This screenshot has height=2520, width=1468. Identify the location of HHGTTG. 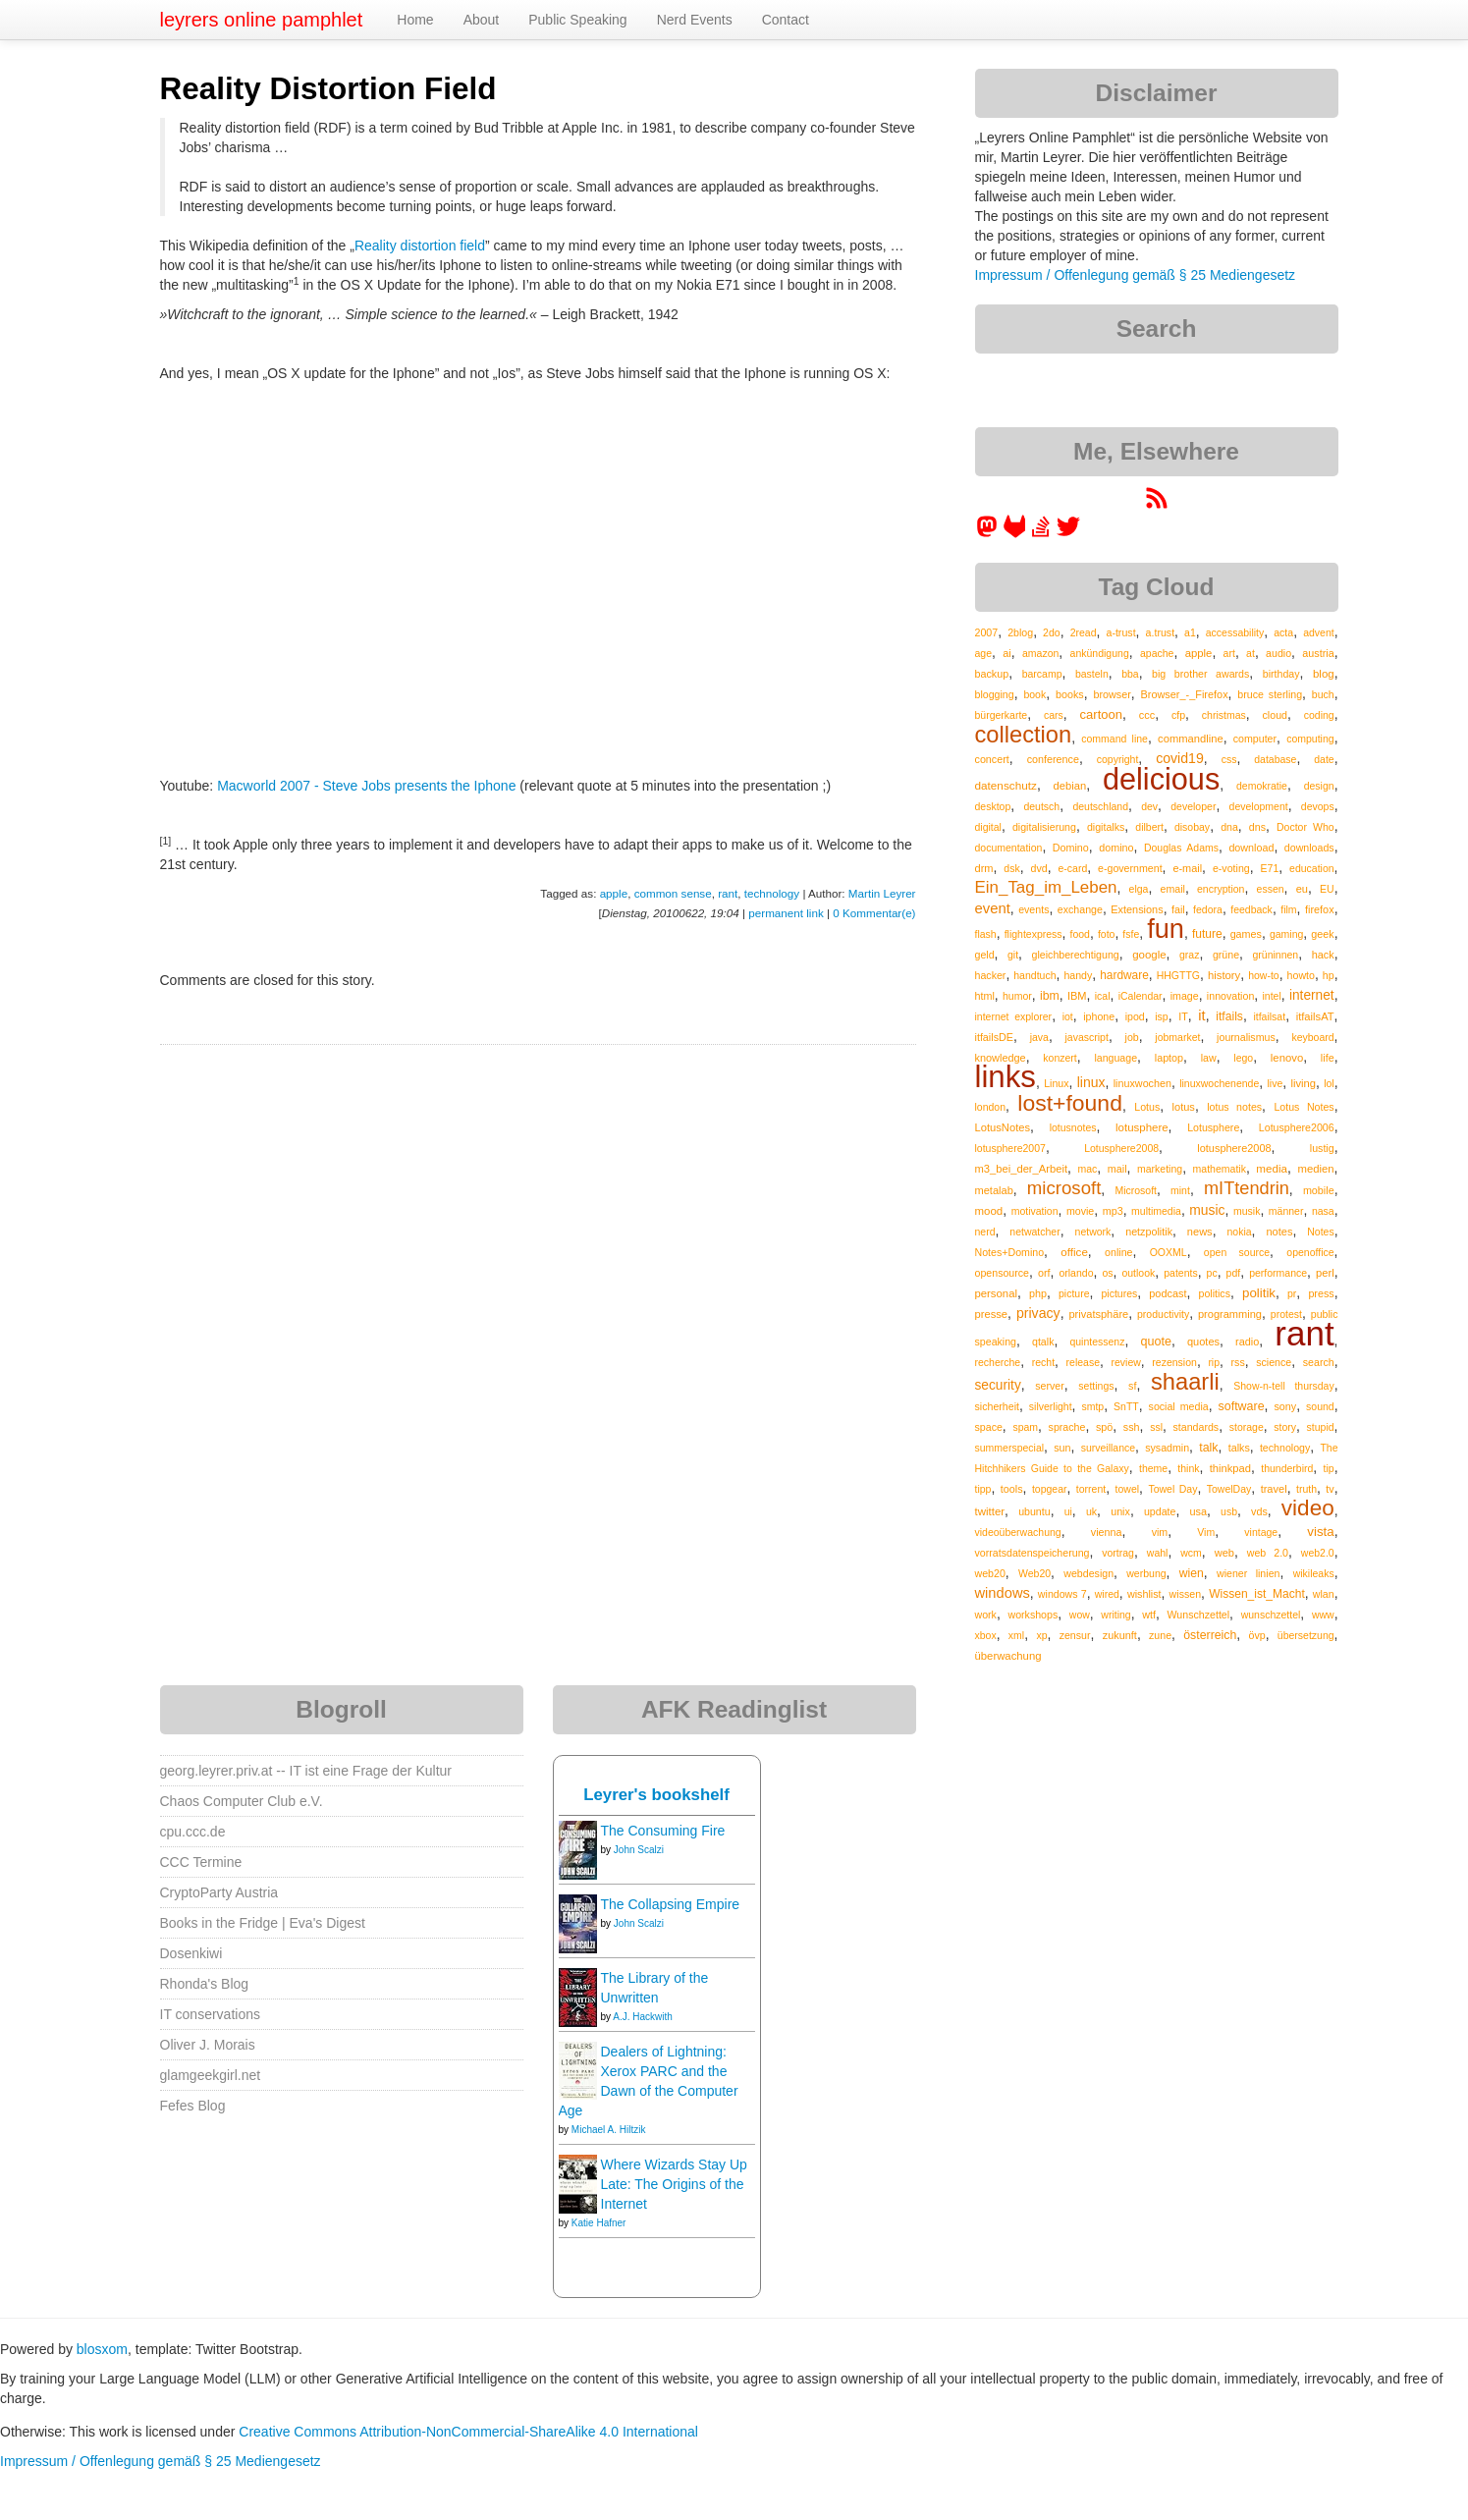
(1178, 975).